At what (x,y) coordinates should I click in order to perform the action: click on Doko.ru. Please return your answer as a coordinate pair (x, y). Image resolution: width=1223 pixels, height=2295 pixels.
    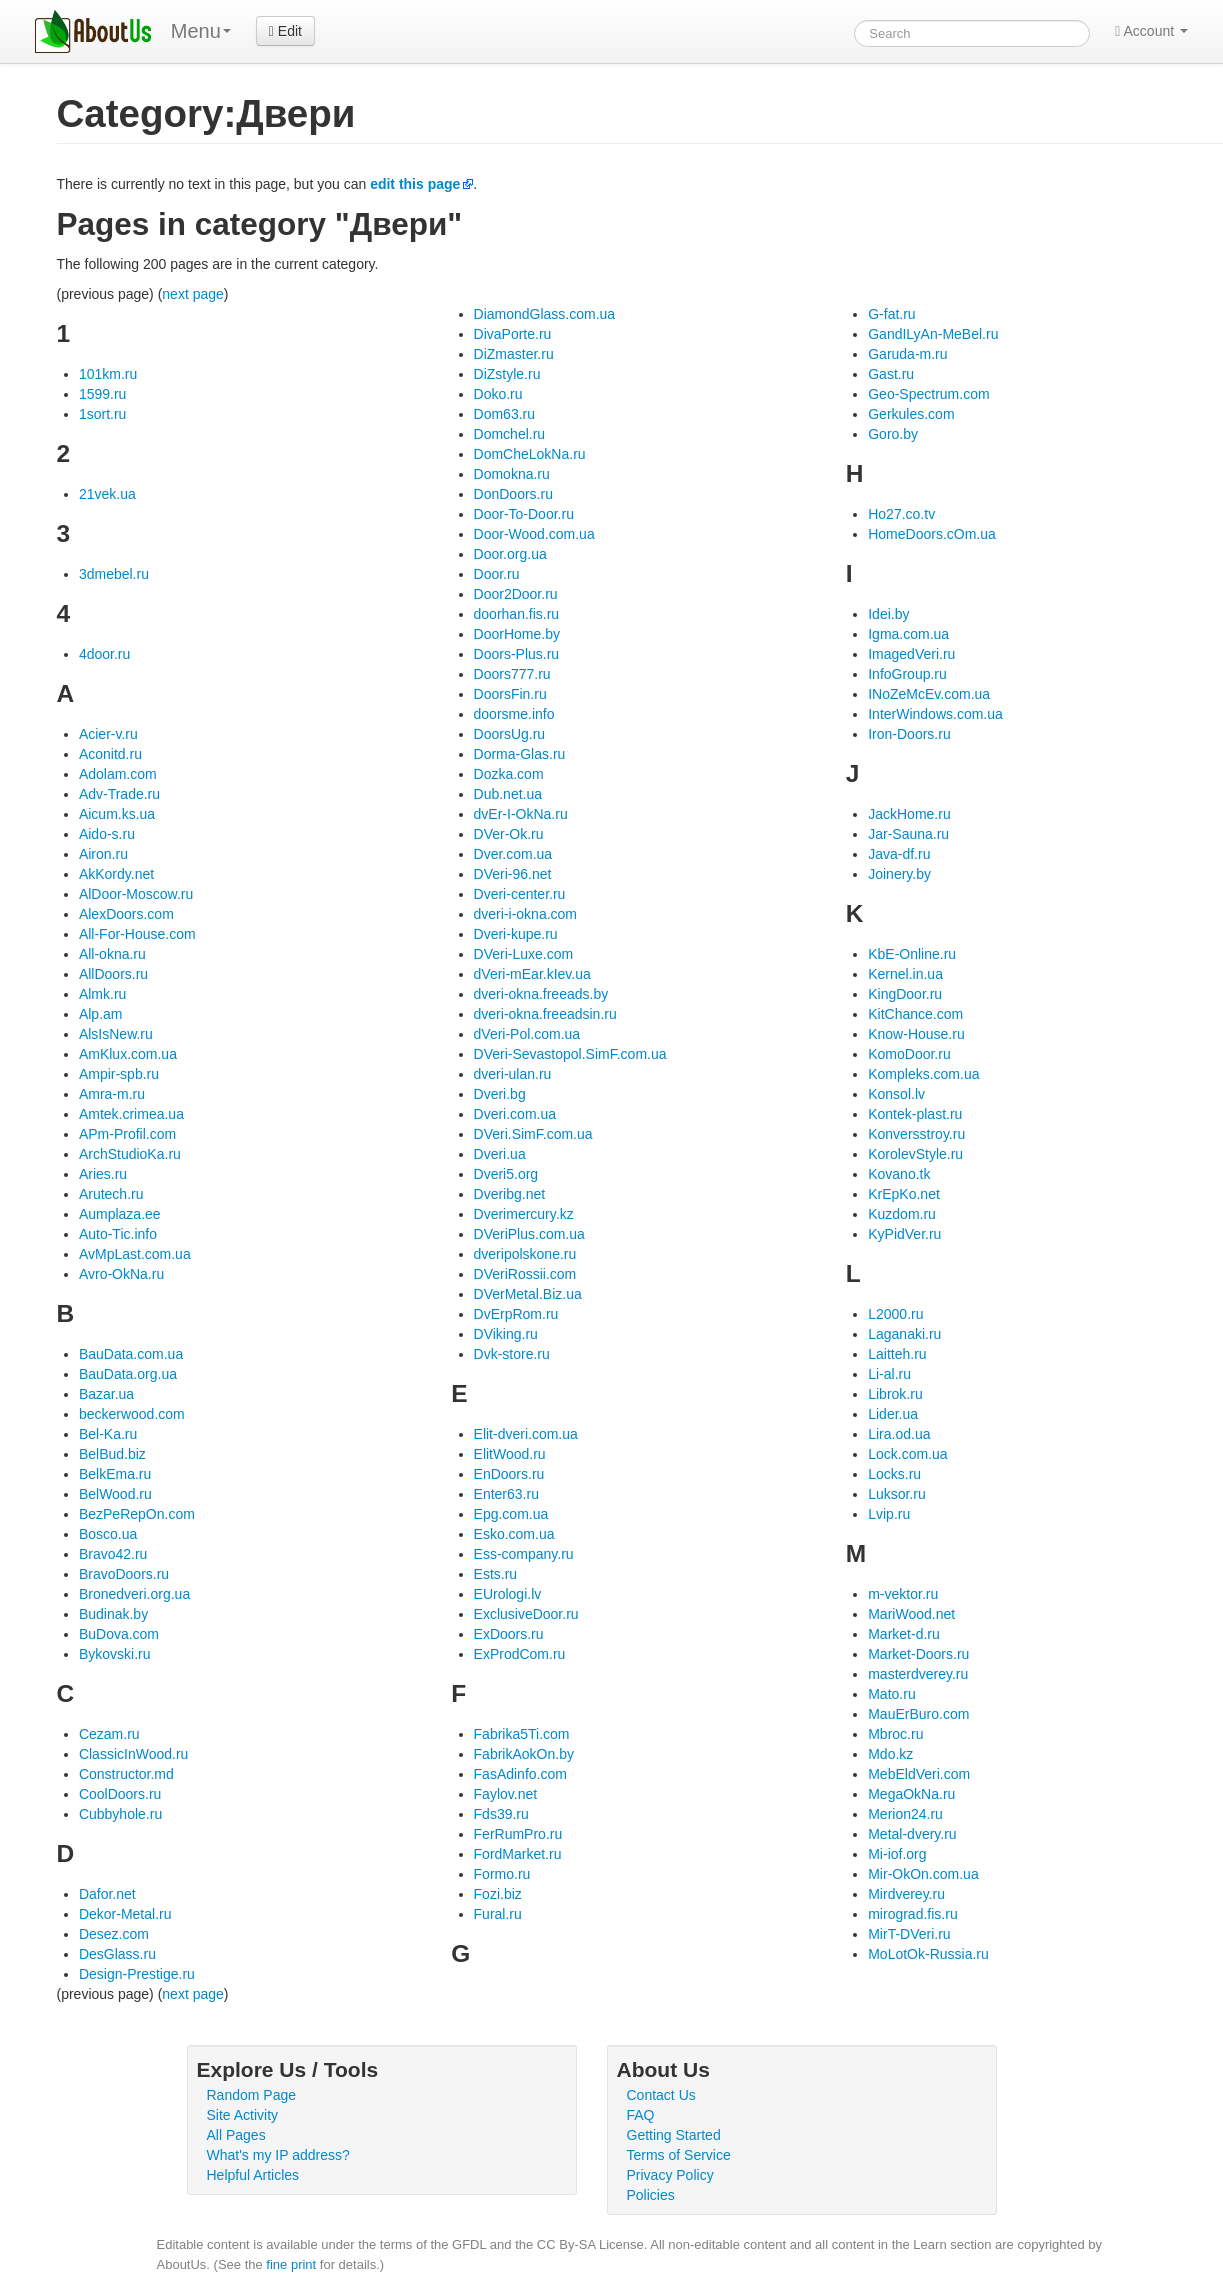
    Looking at the image, I should click on (498, 394).